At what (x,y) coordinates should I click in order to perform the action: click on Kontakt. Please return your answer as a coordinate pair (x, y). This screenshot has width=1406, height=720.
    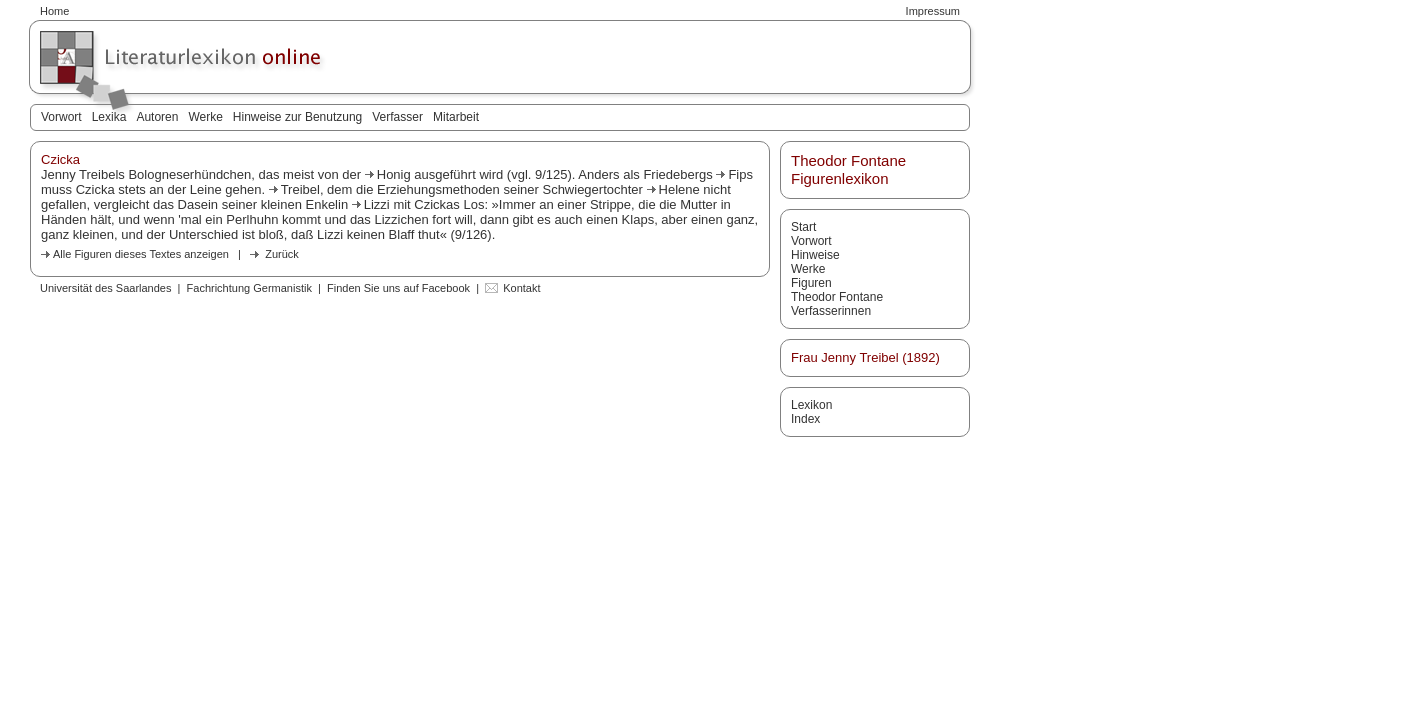
    Looking at the image, I should click on (521, 288).